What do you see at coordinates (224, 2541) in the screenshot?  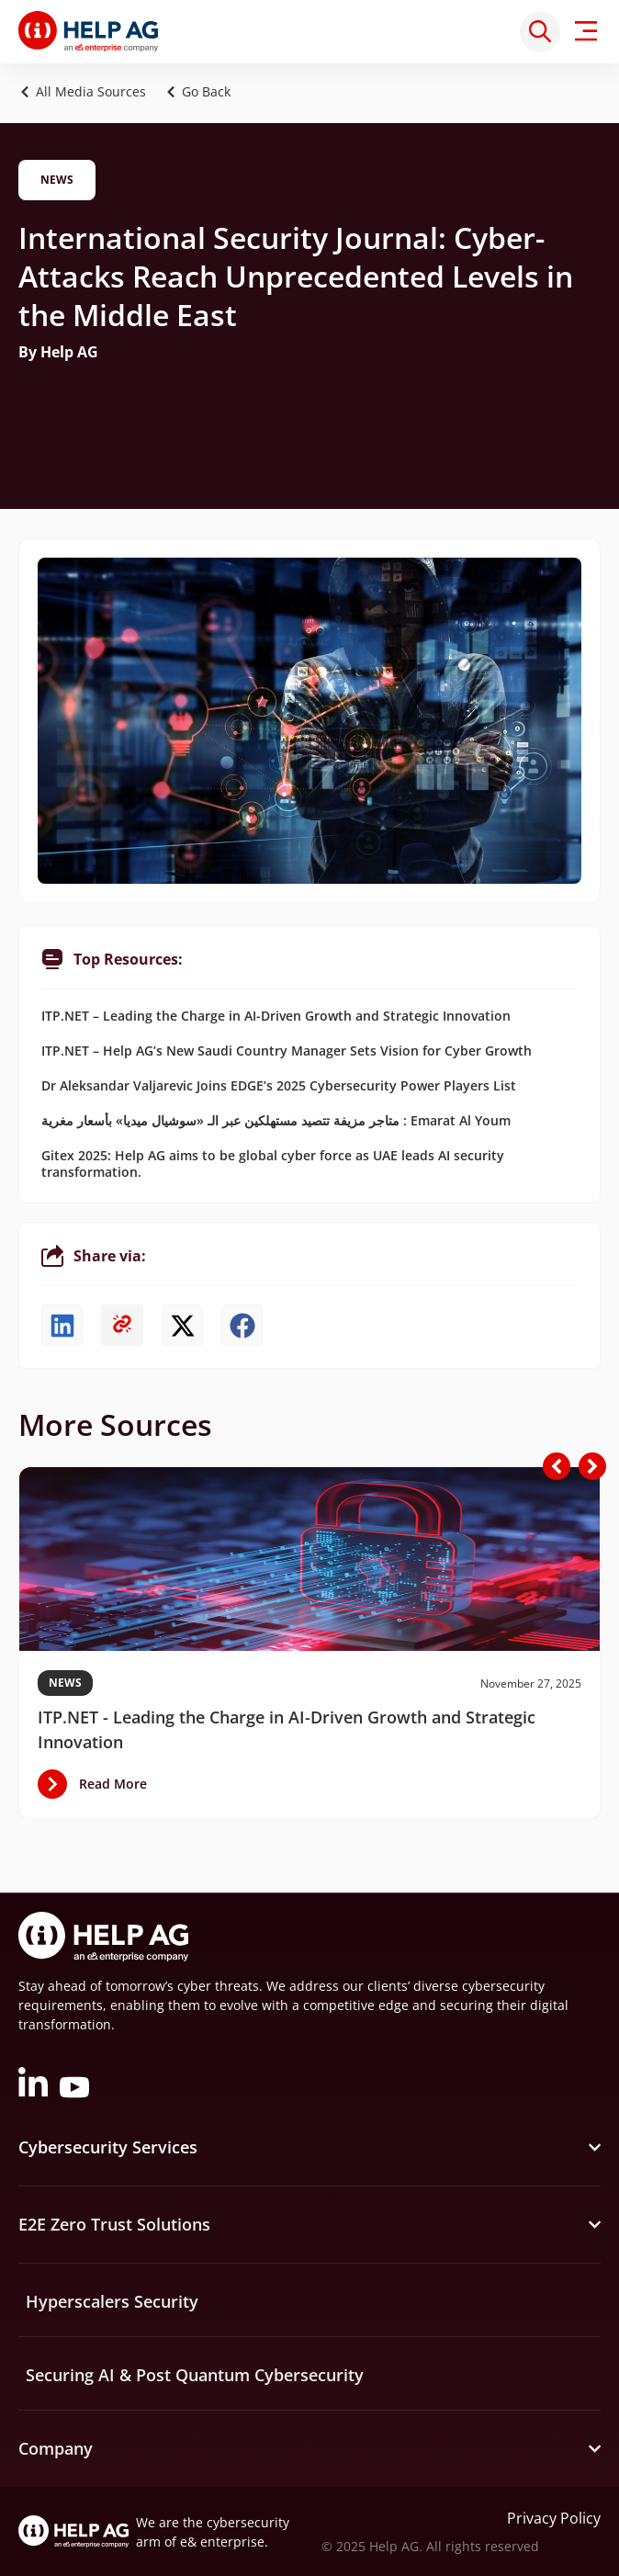 I see `e& enterprise.` at bounding box center [224, 2541].